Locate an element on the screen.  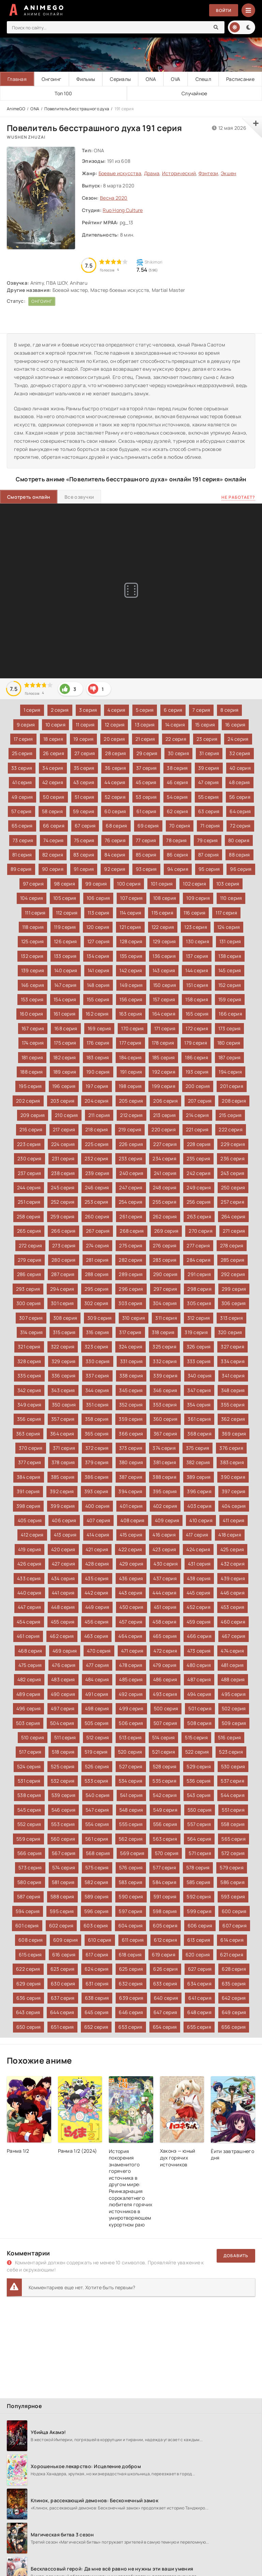
602 серия is located at coordinates (61, 1925).